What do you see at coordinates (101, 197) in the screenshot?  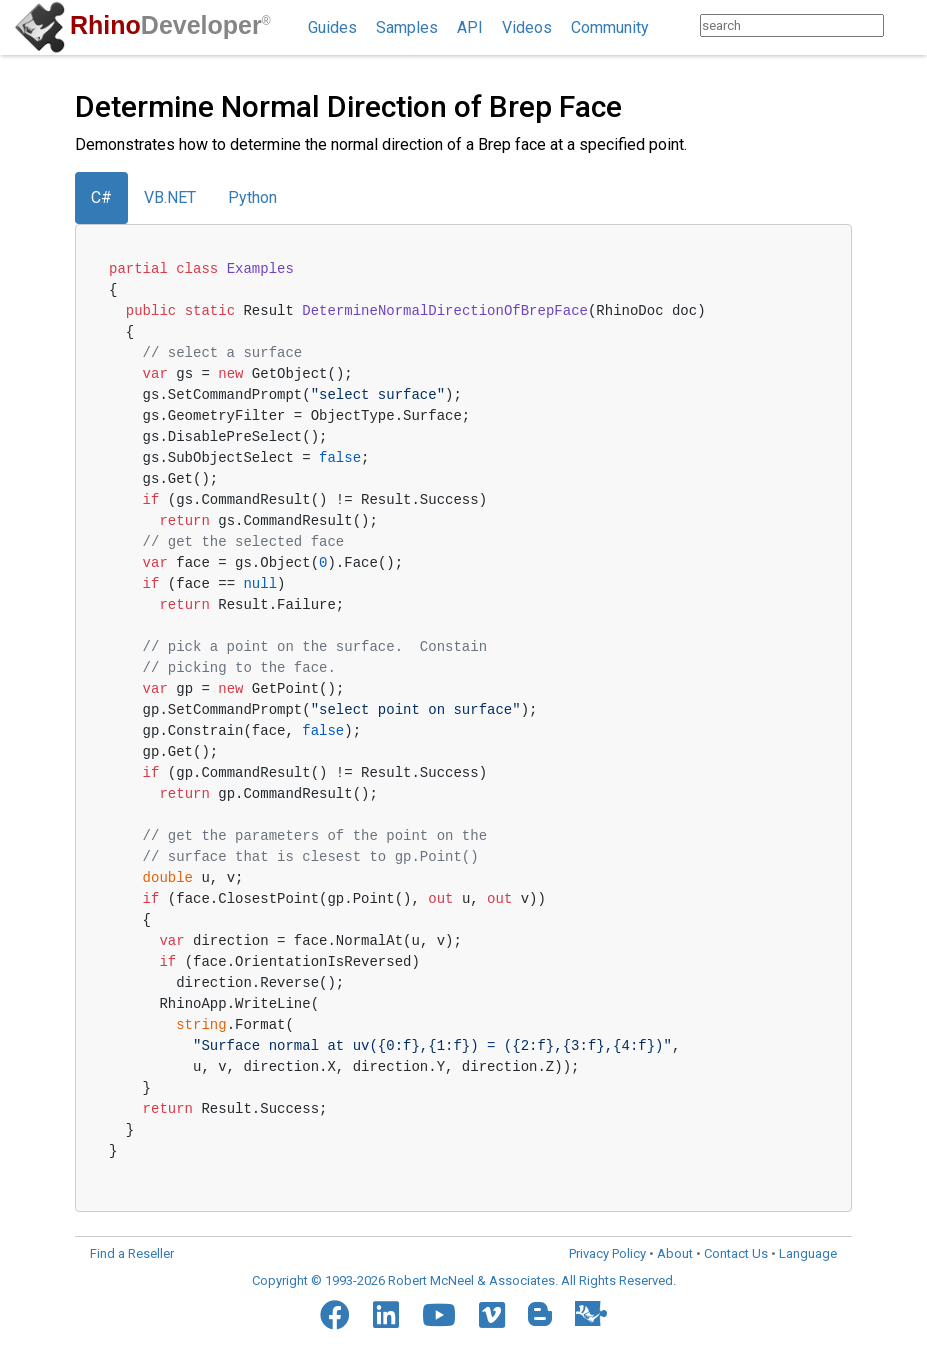 I see `C#` at bounding box center [101, 197].